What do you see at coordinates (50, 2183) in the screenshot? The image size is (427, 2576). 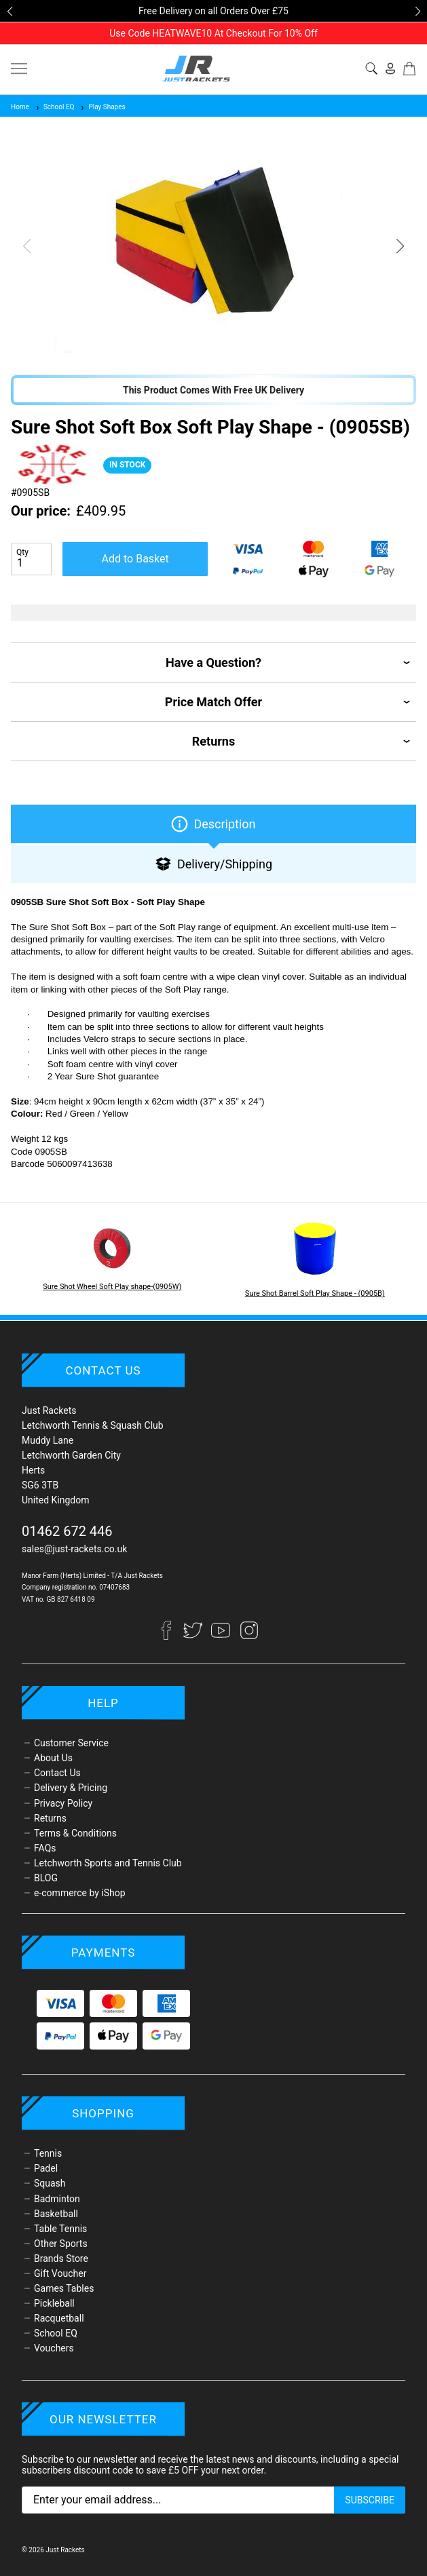 I see `Squash` at bounding box center [50, 2183].